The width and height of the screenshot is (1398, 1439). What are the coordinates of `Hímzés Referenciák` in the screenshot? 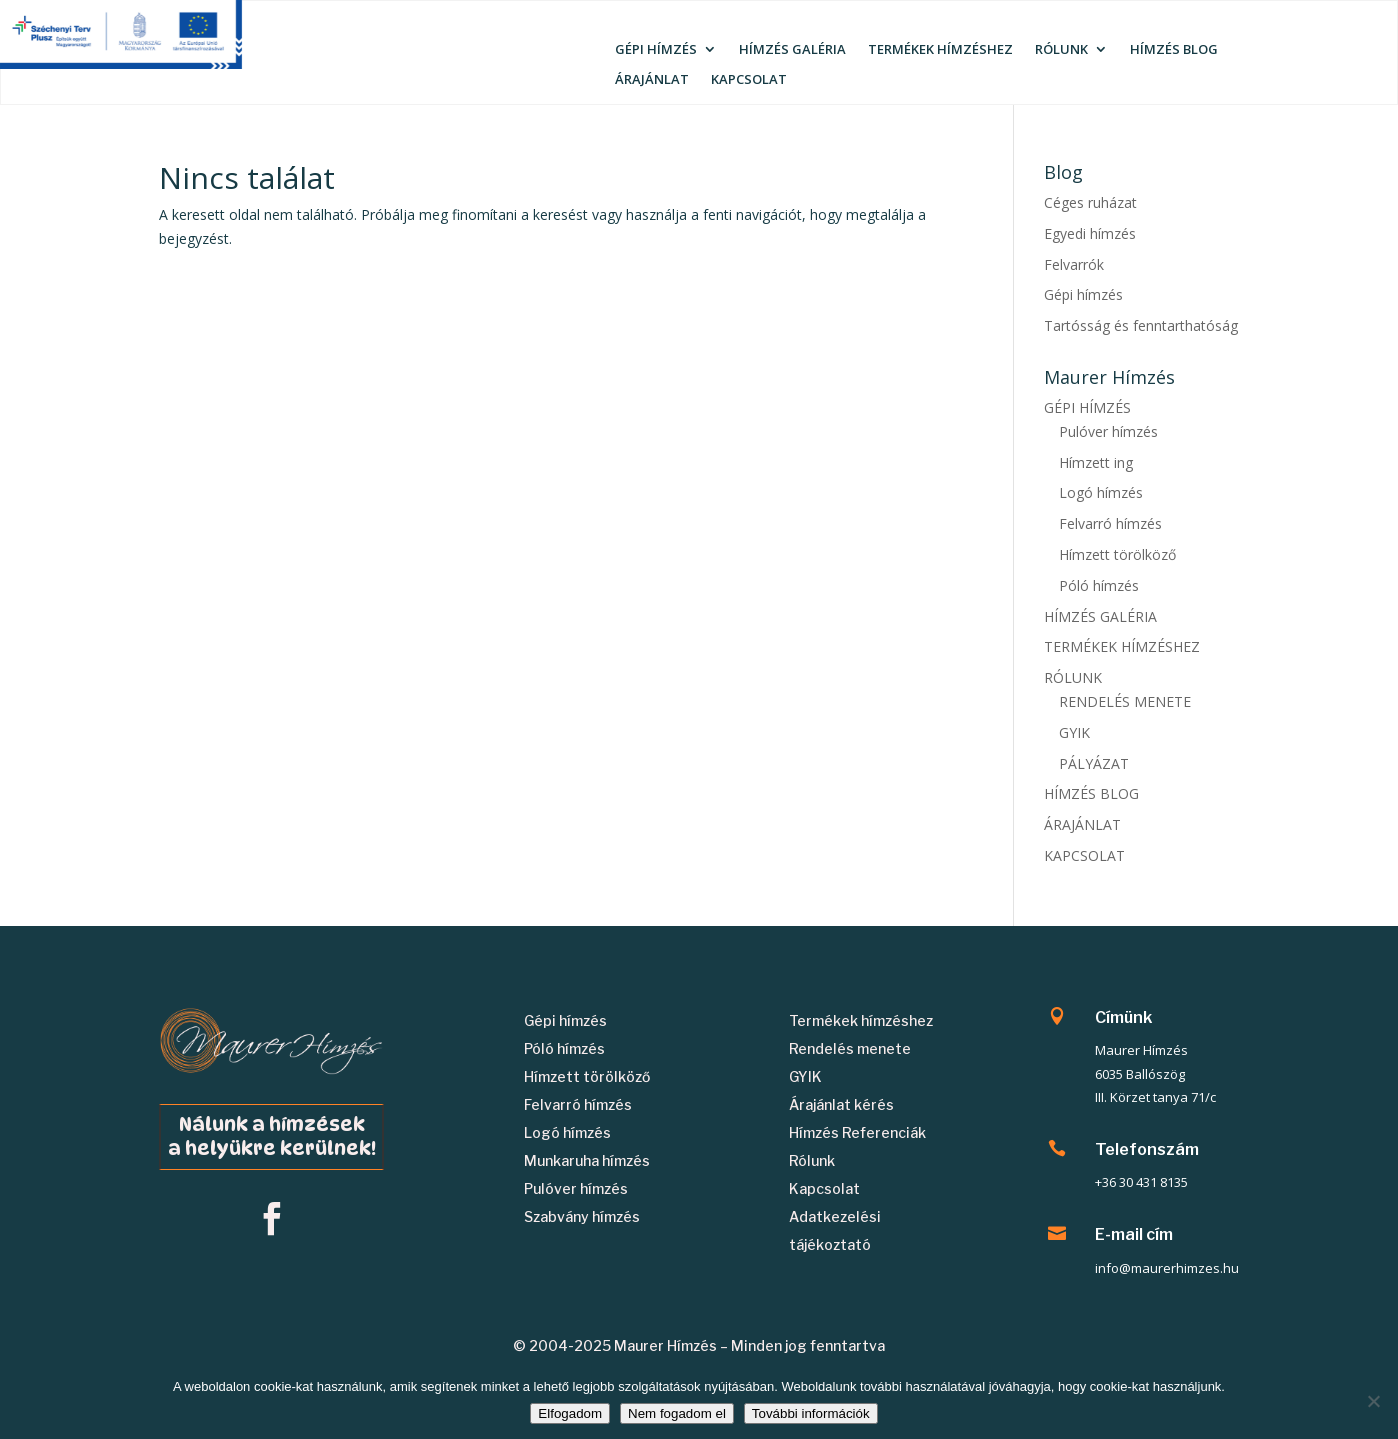 It's located at (857, 1132).